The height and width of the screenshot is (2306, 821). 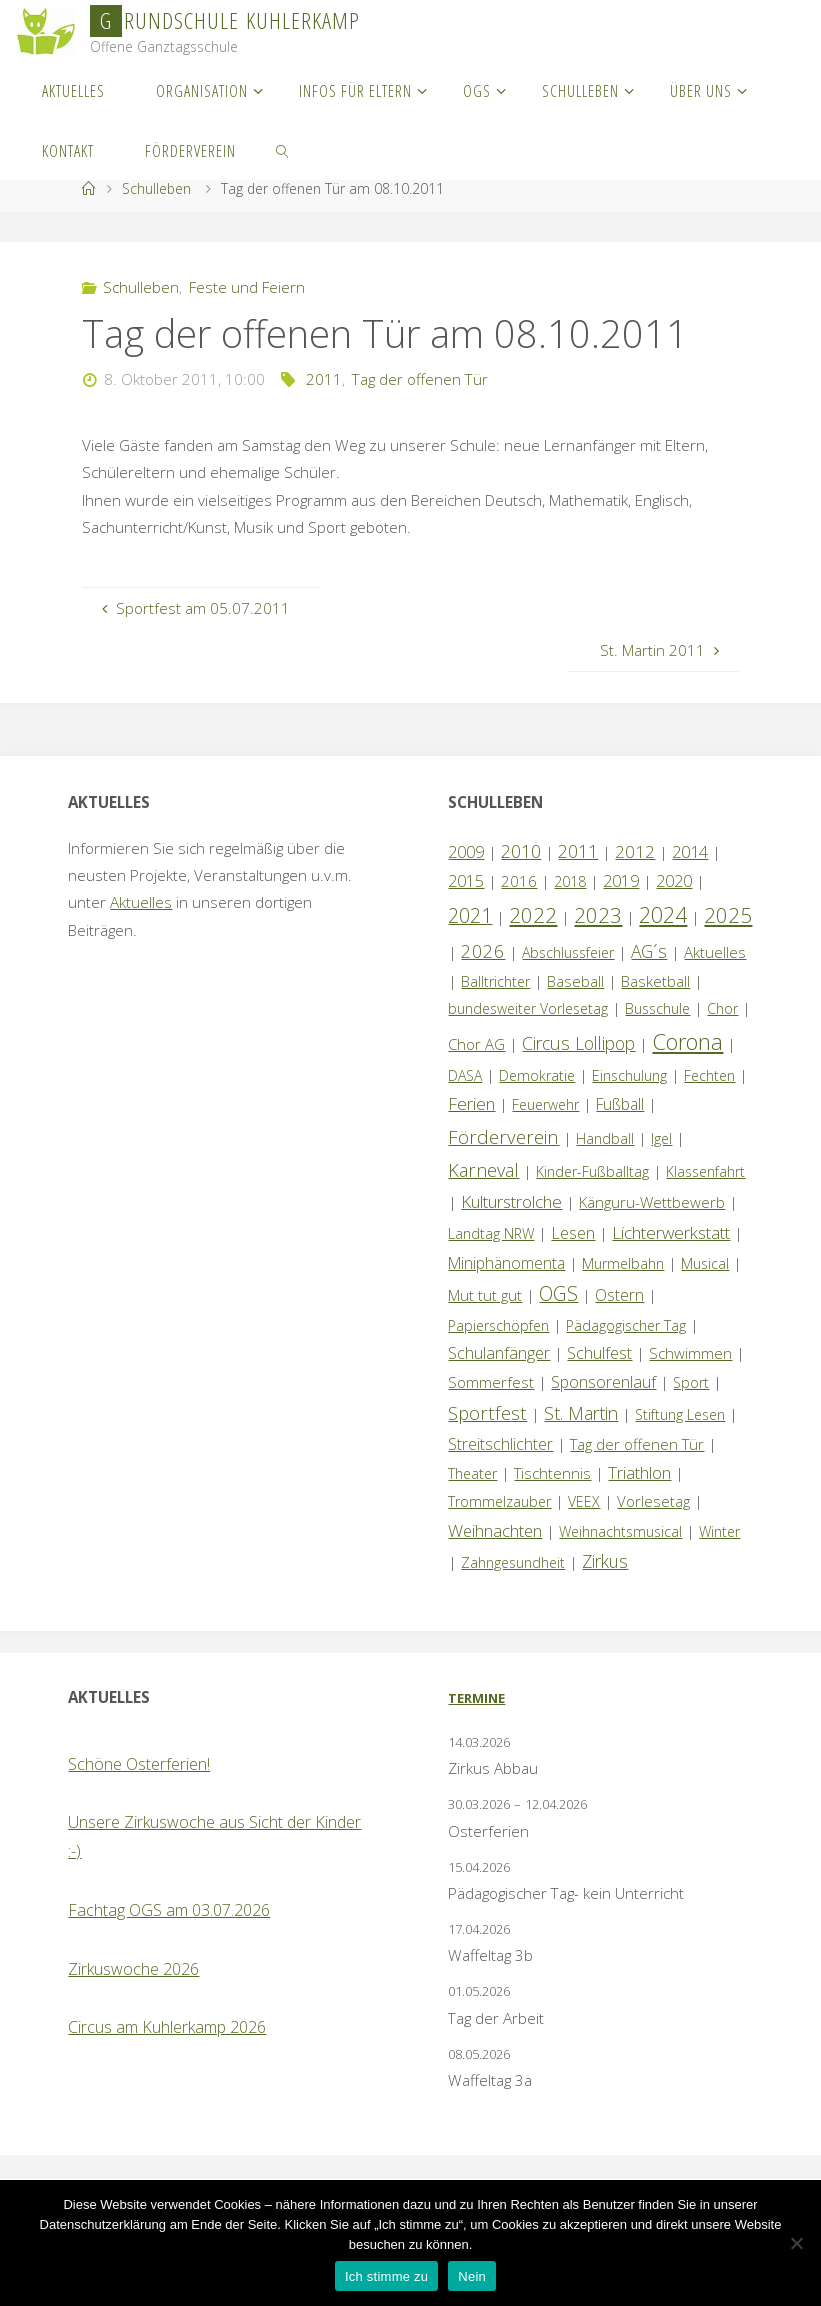 I want to click on Tag der offenen Tür, so click(x=420, y=379).